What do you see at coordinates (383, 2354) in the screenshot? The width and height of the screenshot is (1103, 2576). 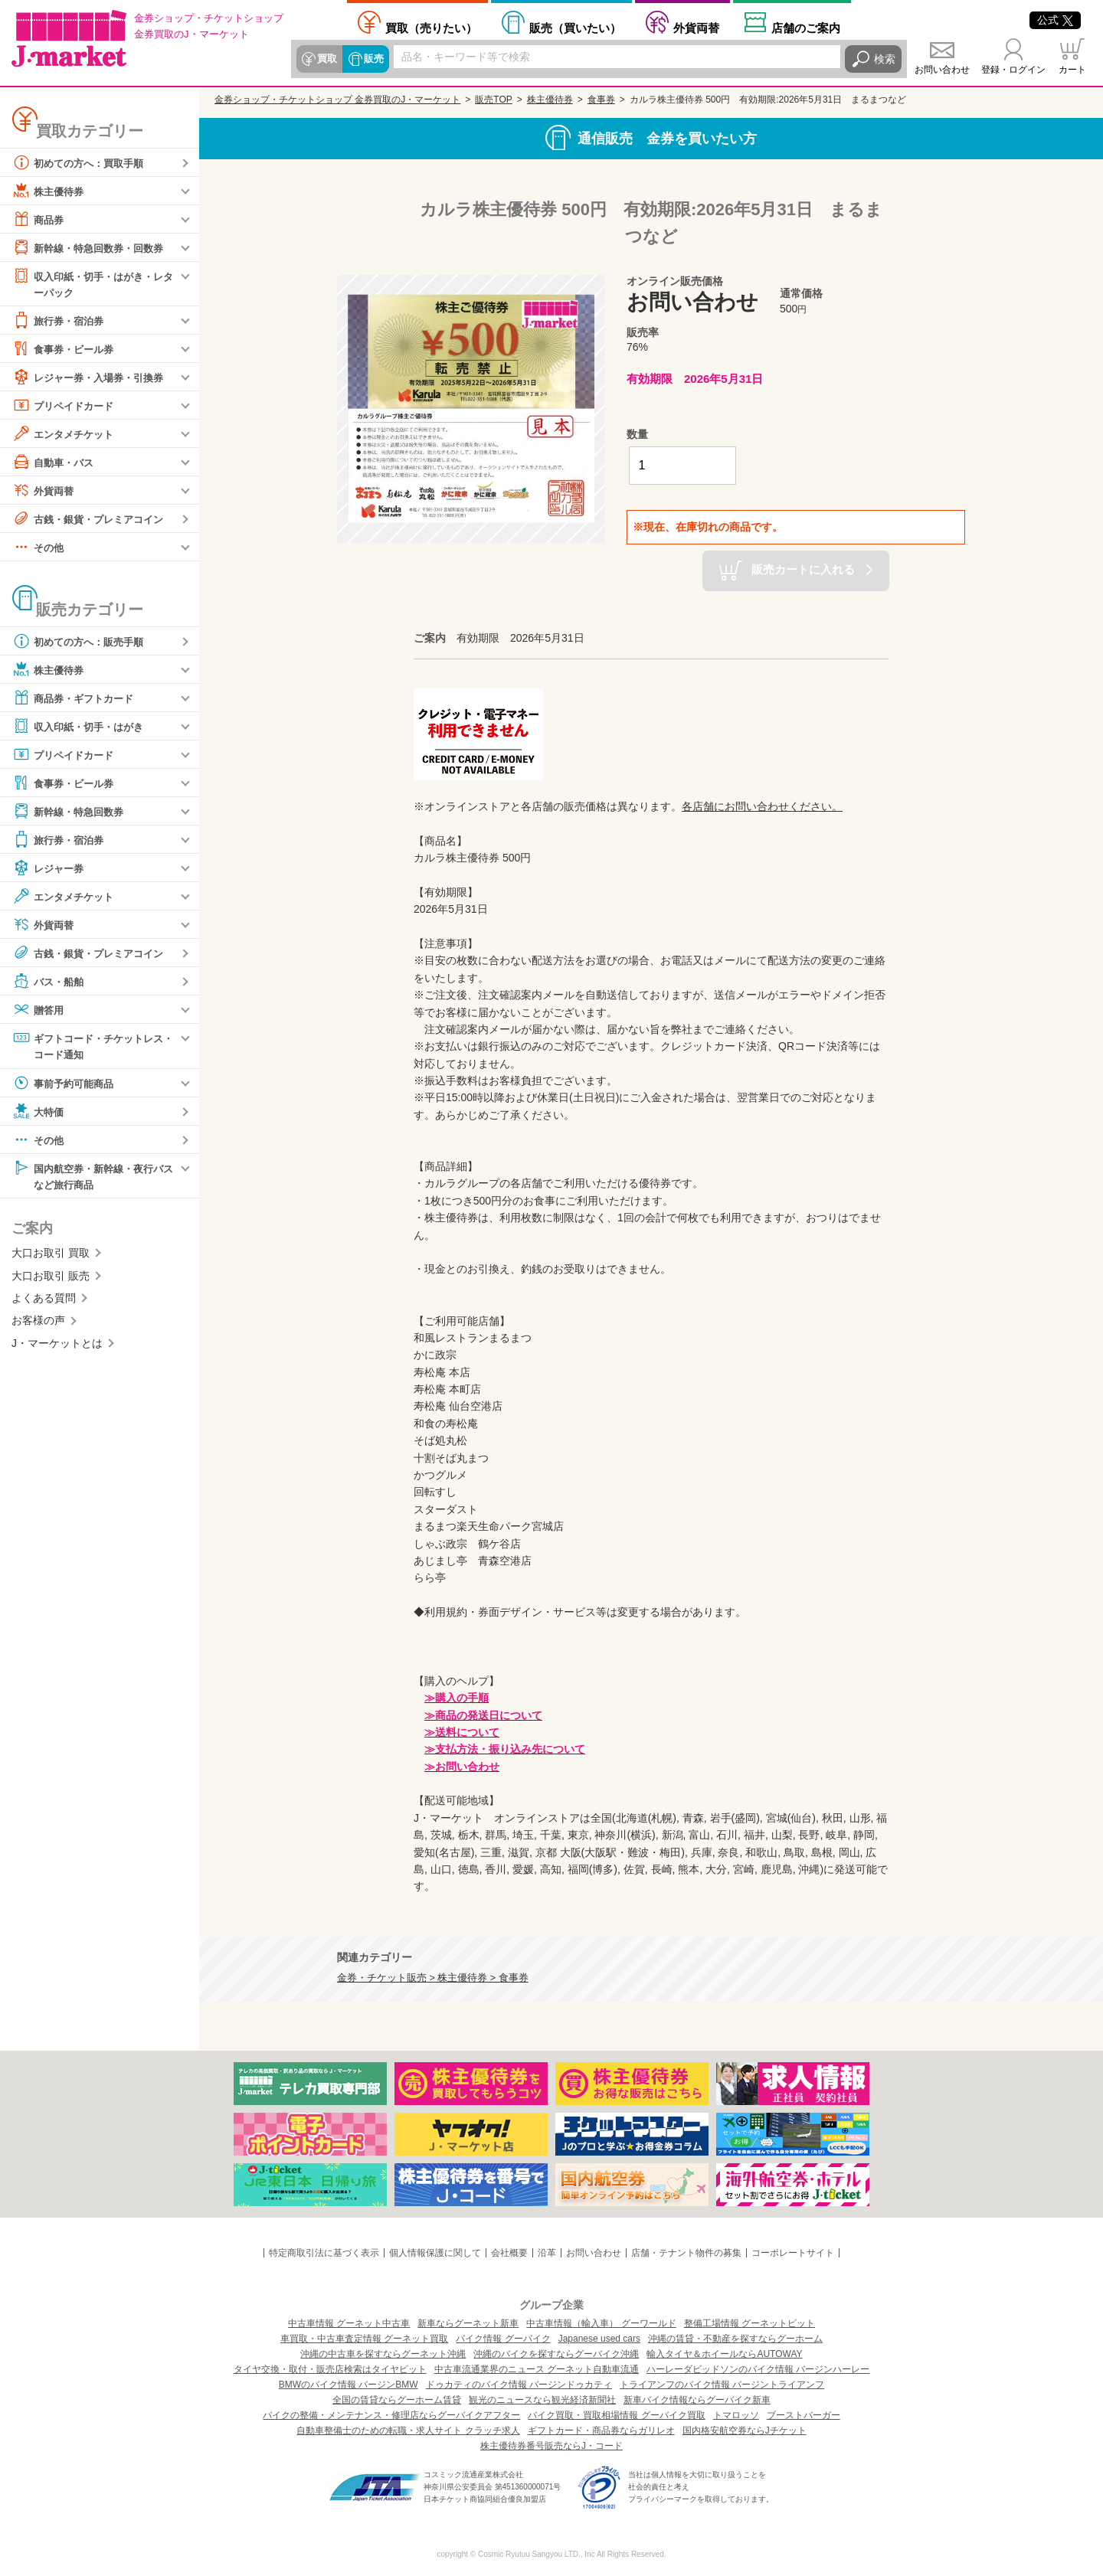 I see `沖縄の中古車を探すならグーネット沖縄` at bounding box center [383, 2354].